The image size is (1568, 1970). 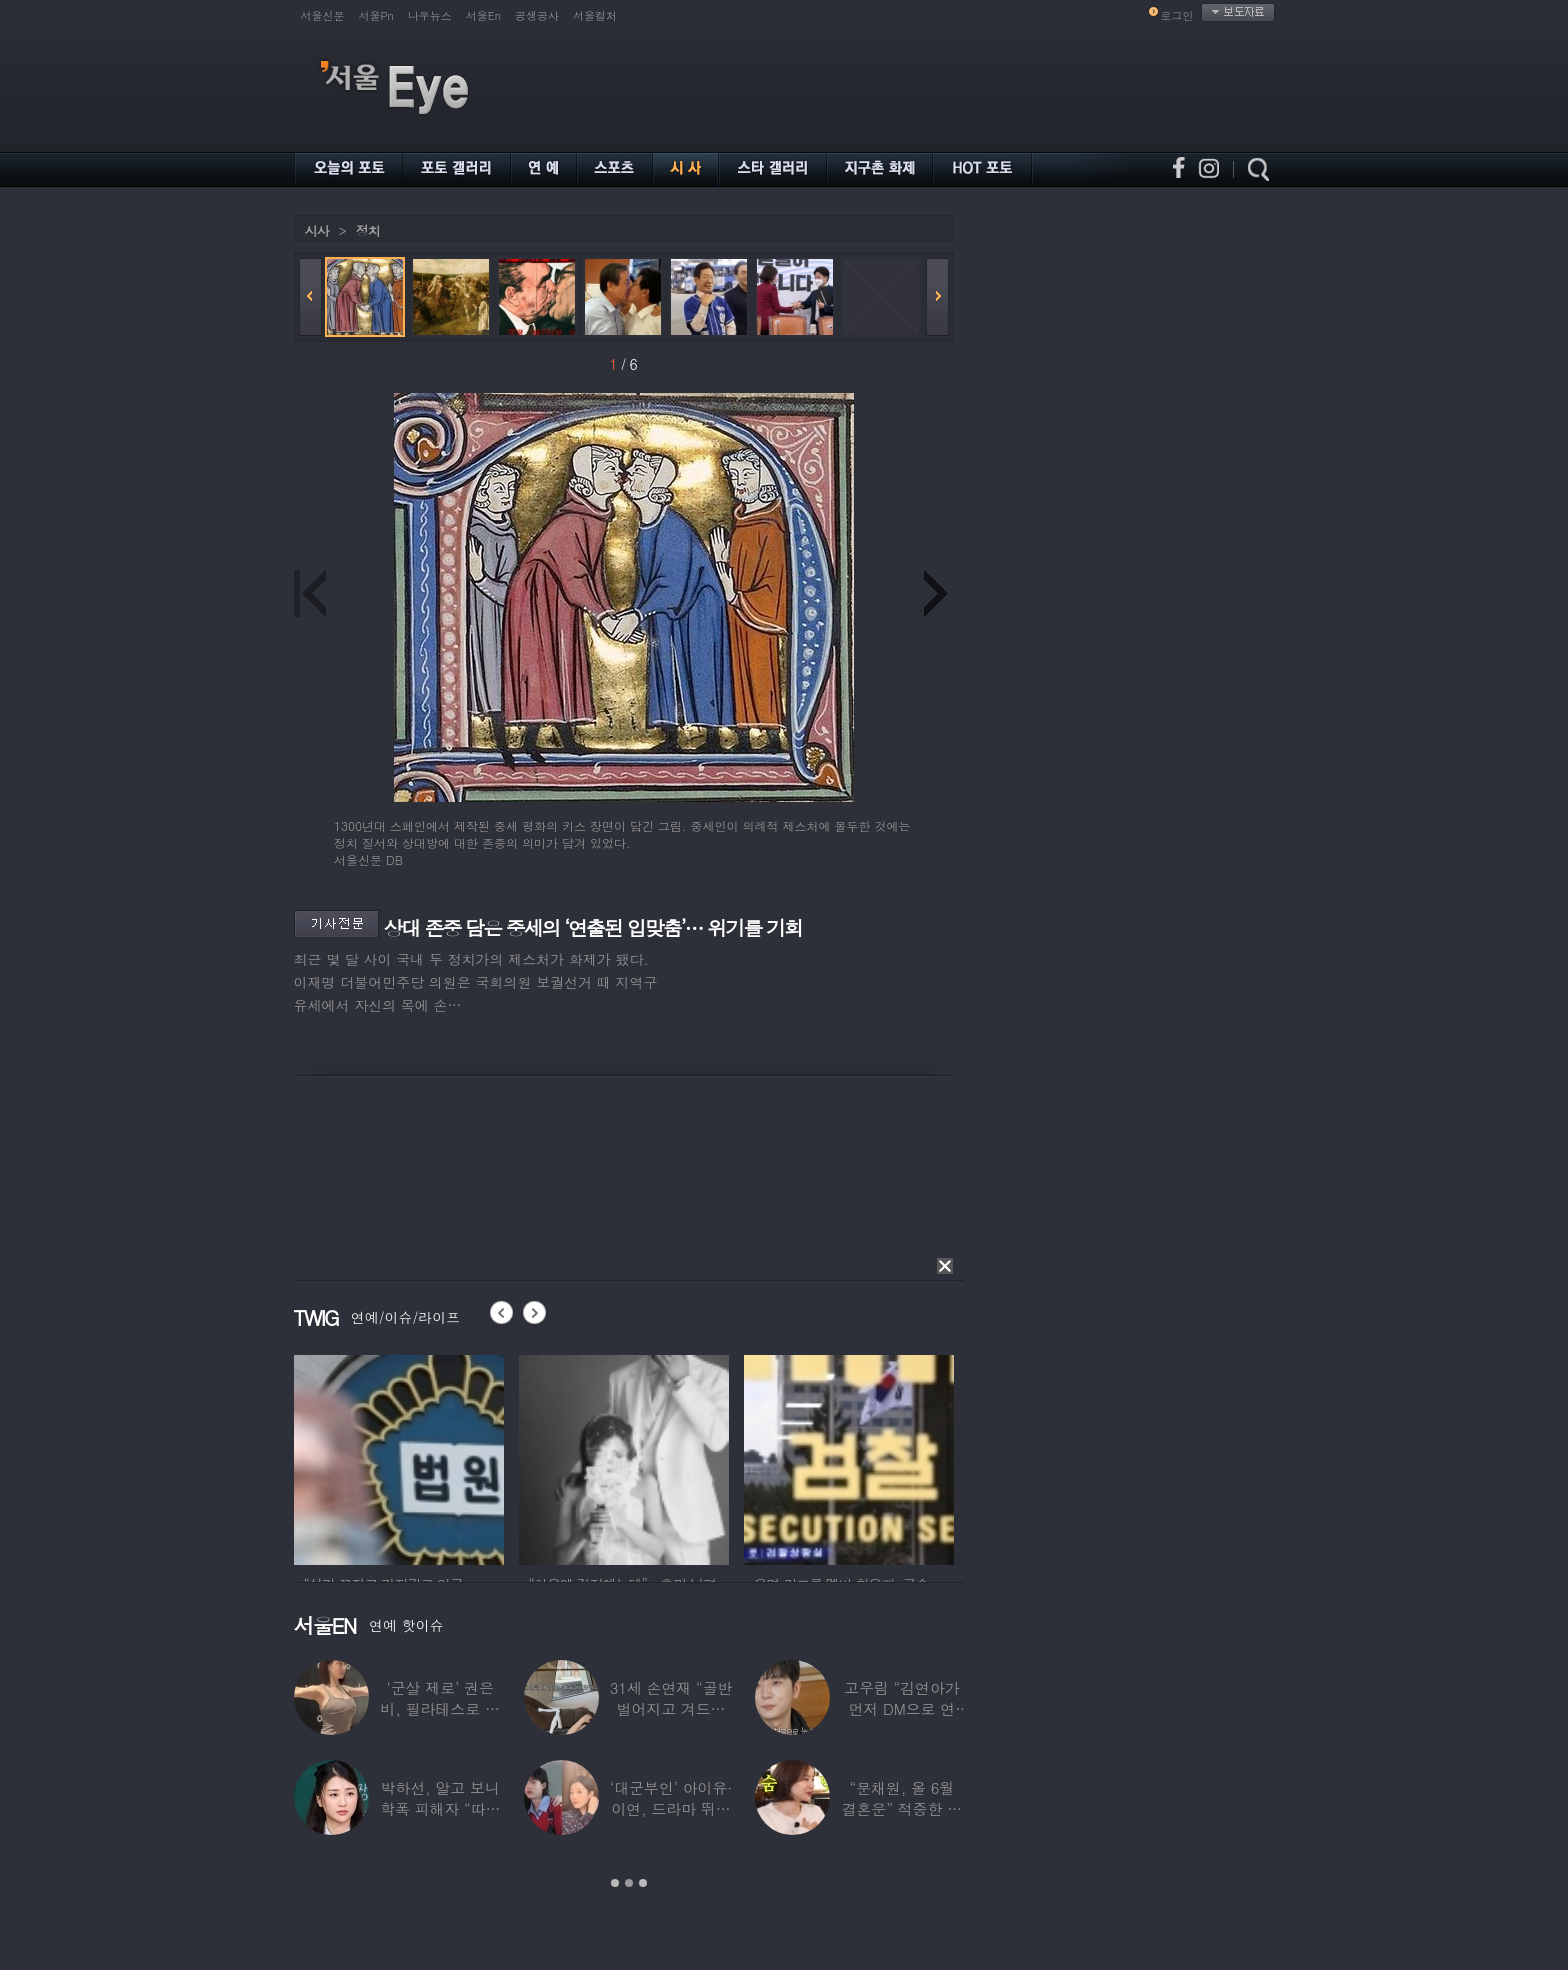 What do you see at coordinates (317, 230) in the screenshot?
I see `시사` at bounding box center [317, 230].